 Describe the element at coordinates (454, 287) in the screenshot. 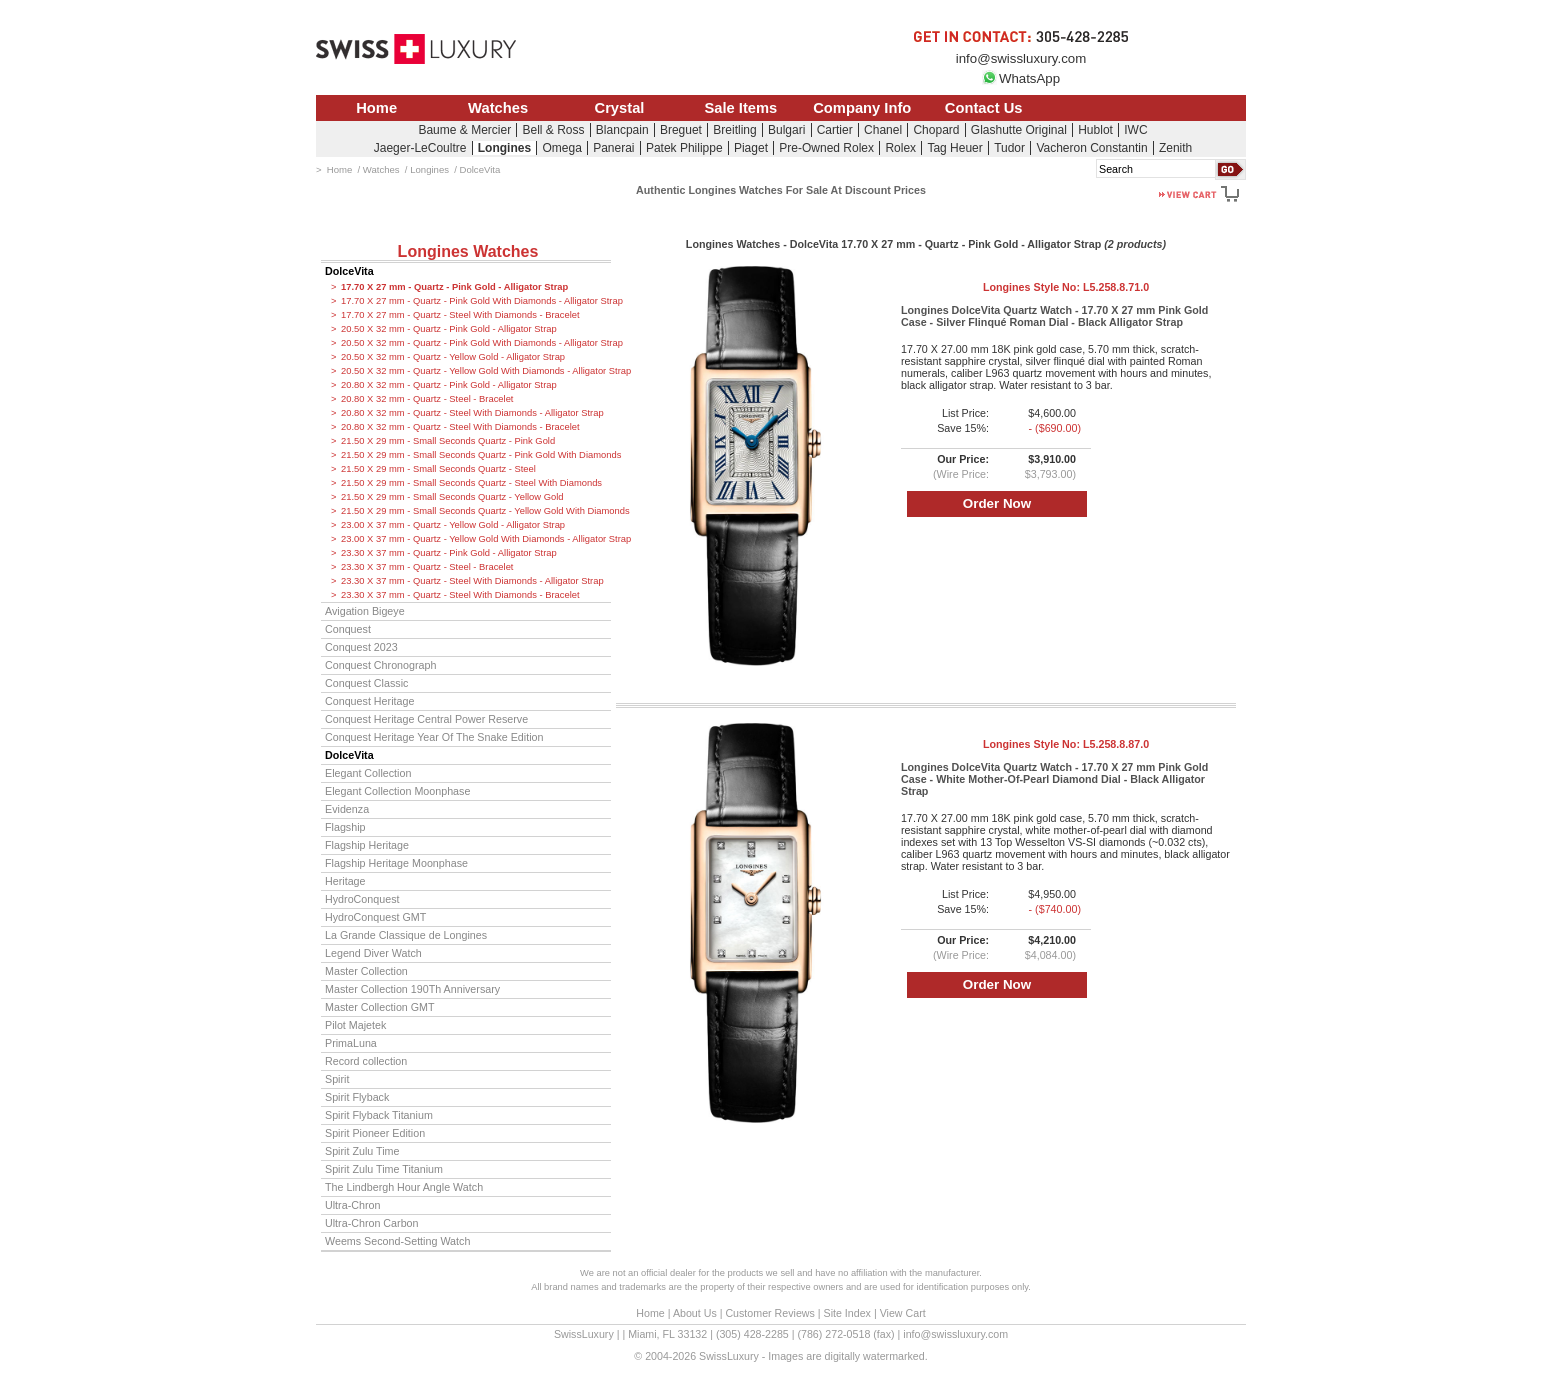

I see `17.70 X 27 mm - Quartz - Pink Gold - Alligator Strap` at that location.